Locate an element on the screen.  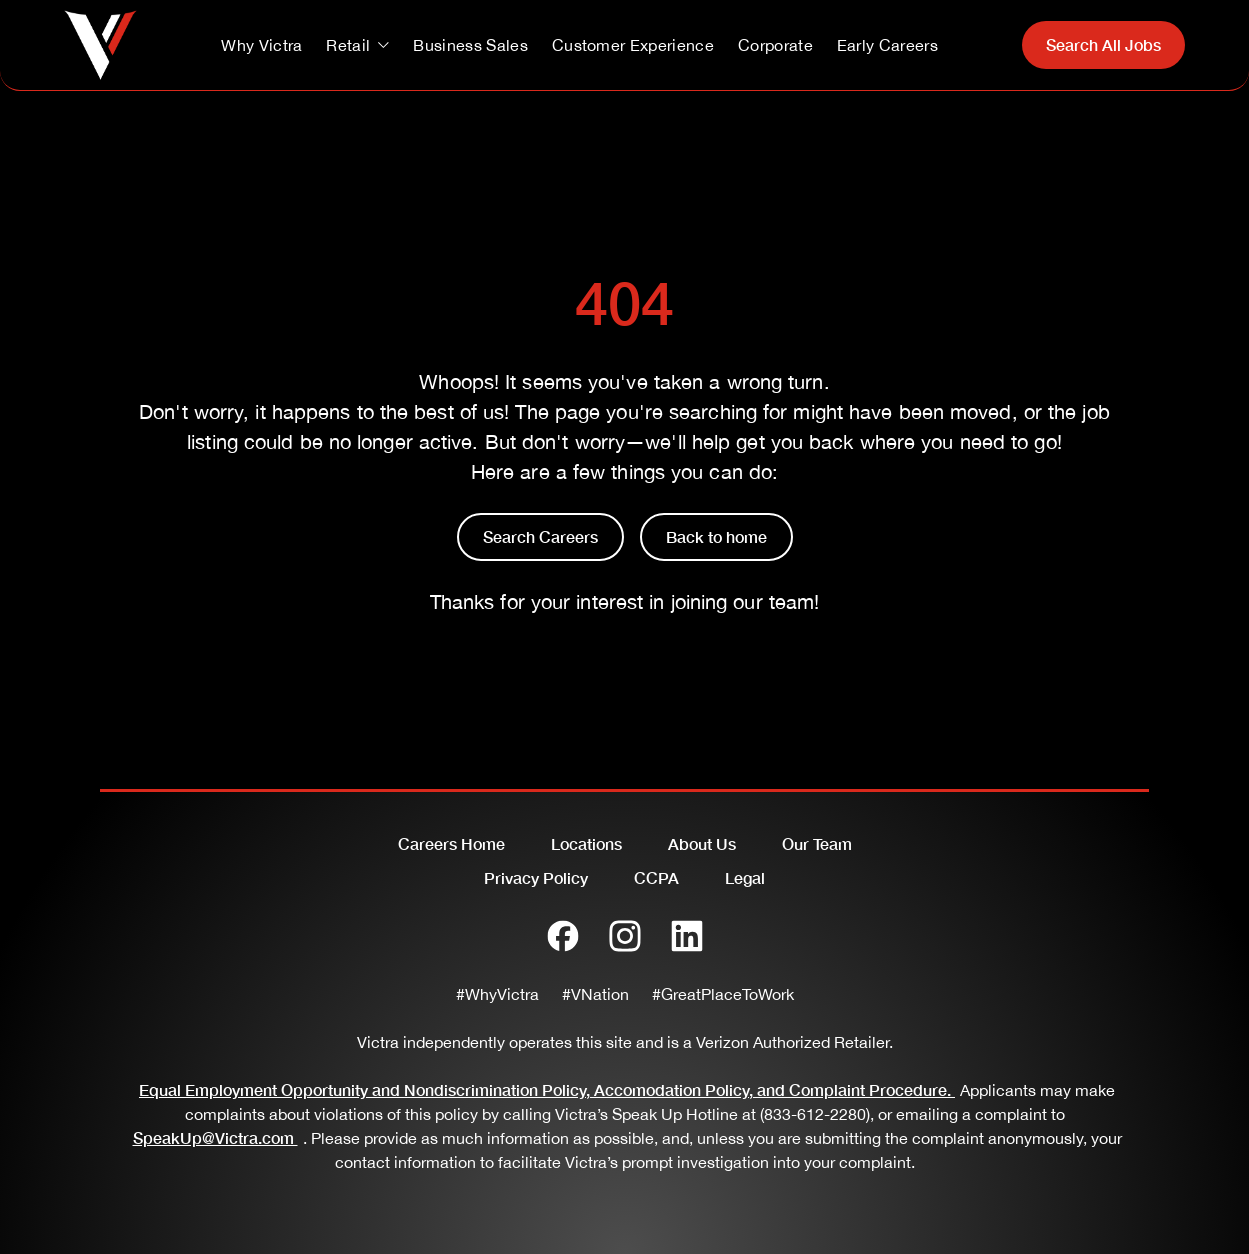
CCPA is located at coordinates (656, 877).